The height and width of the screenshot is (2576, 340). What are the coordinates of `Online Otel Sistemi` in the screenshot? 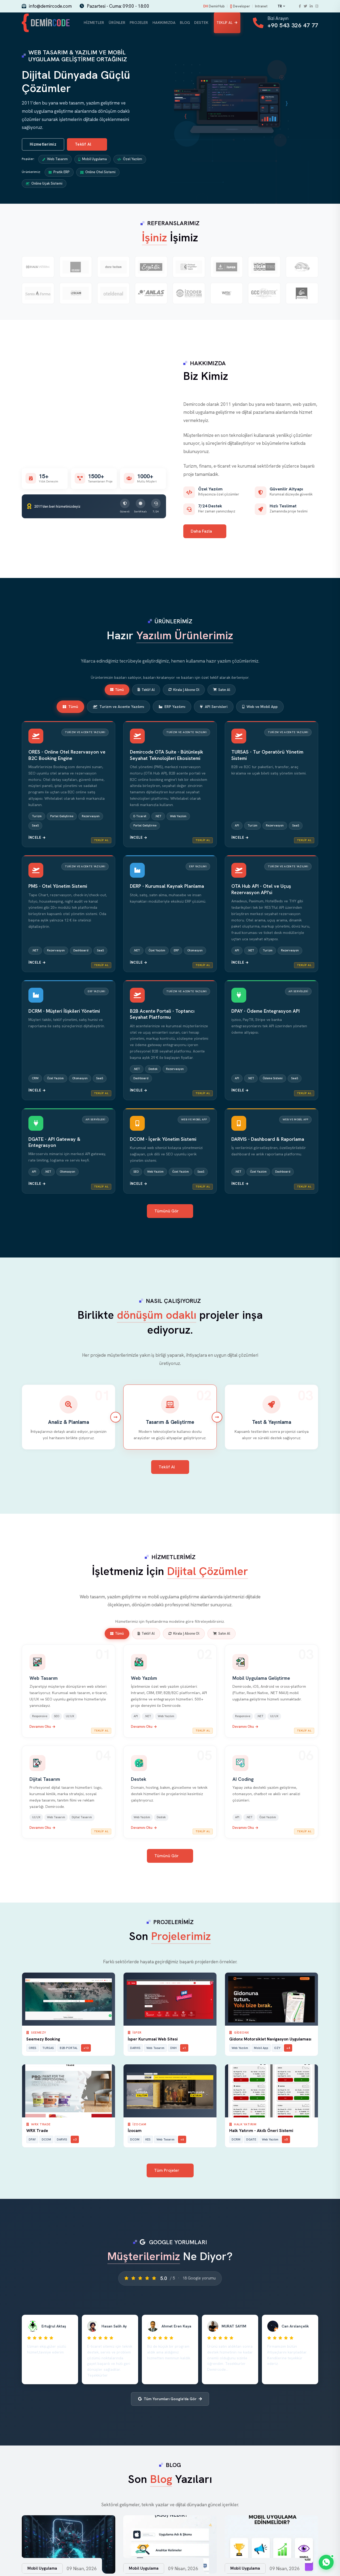 It's located at (98, 173).